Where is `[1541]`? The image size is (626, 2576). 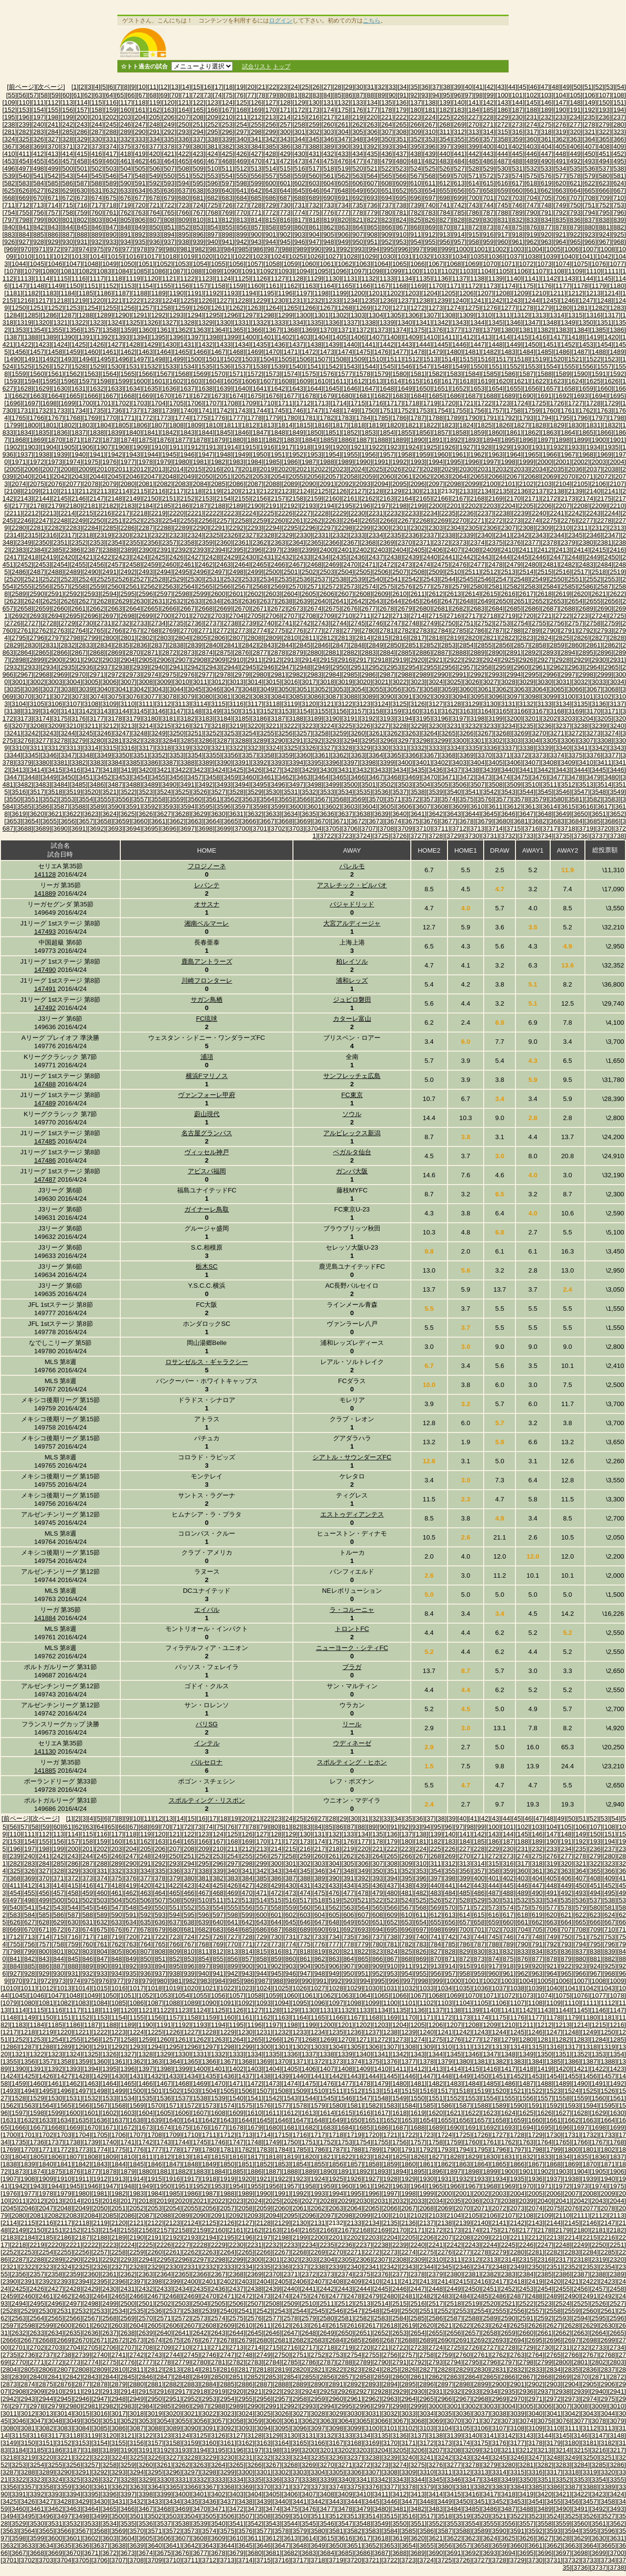
[1541] is located at coordinates (314, 366).